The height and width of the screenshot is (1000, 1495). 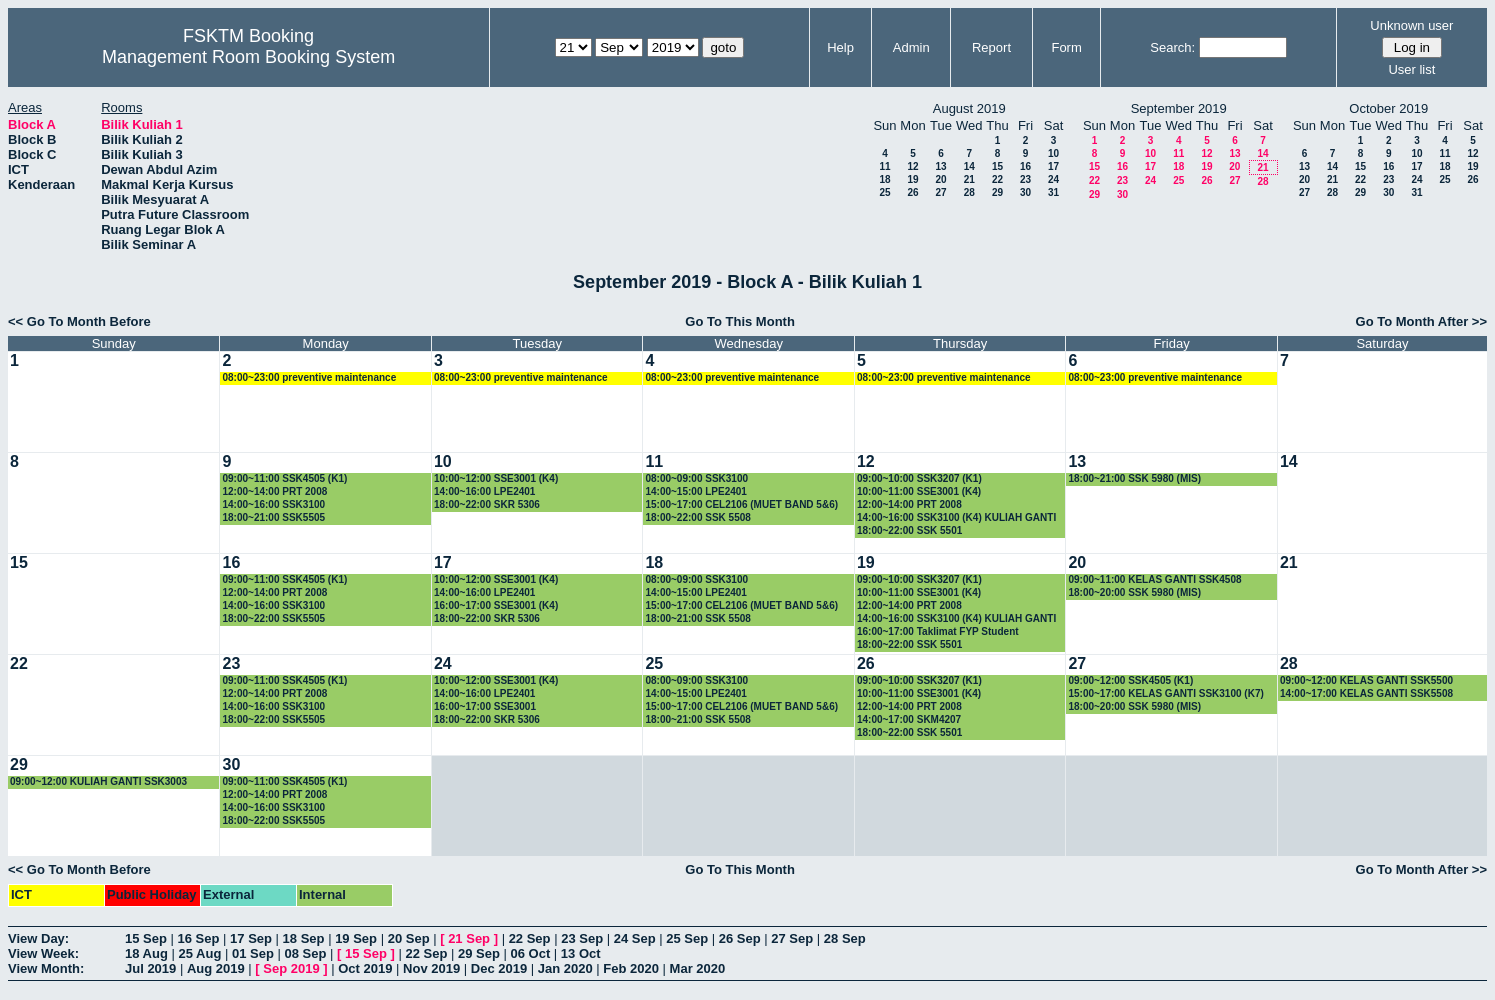 What do you see at coordinates (740, 321) in the screenshot?
I see `Go To This Month` at bounding box center [740, 321].